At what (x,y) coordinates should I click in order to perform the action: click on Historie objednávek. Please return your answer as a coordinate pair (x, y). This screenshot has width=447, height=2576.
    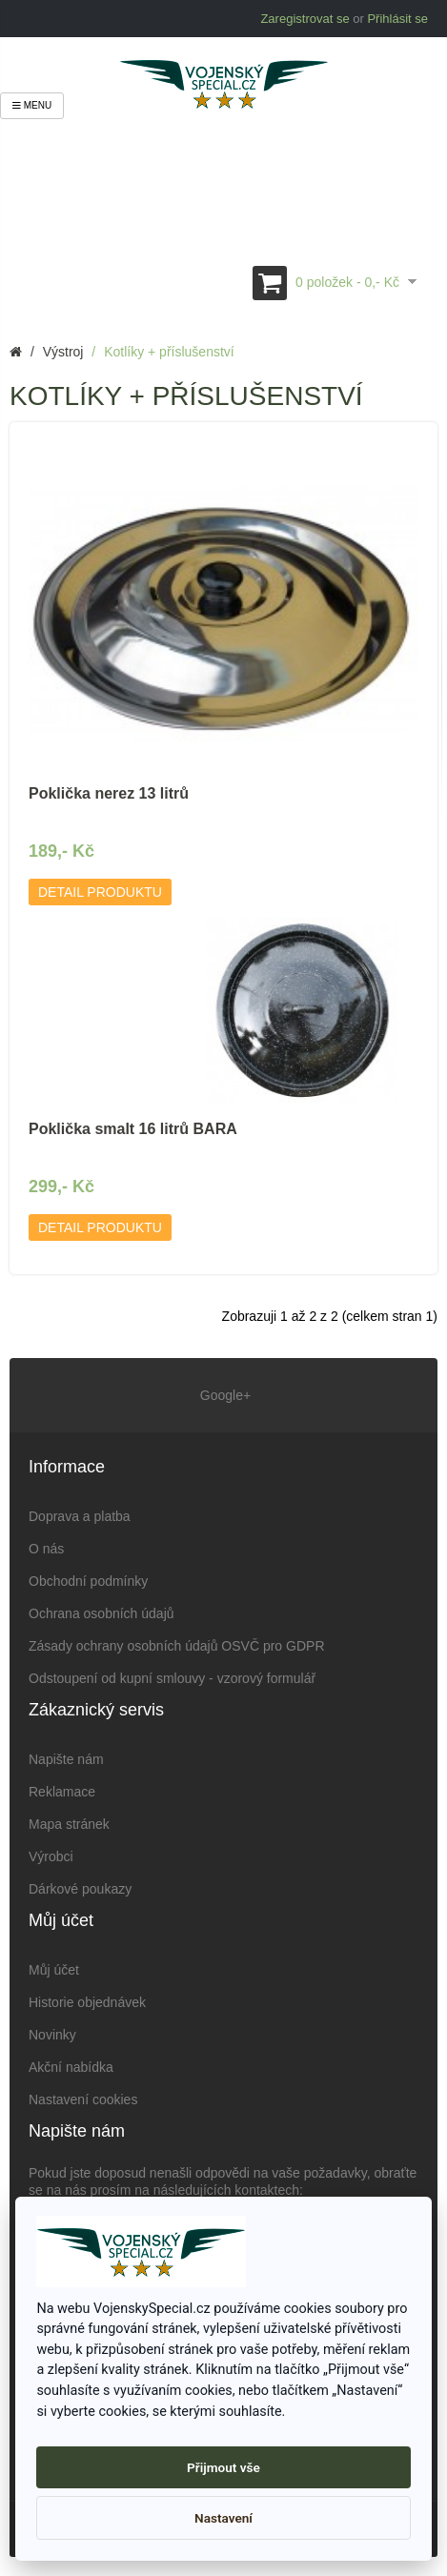
    Looking at the image, I should click on (87, 2002).